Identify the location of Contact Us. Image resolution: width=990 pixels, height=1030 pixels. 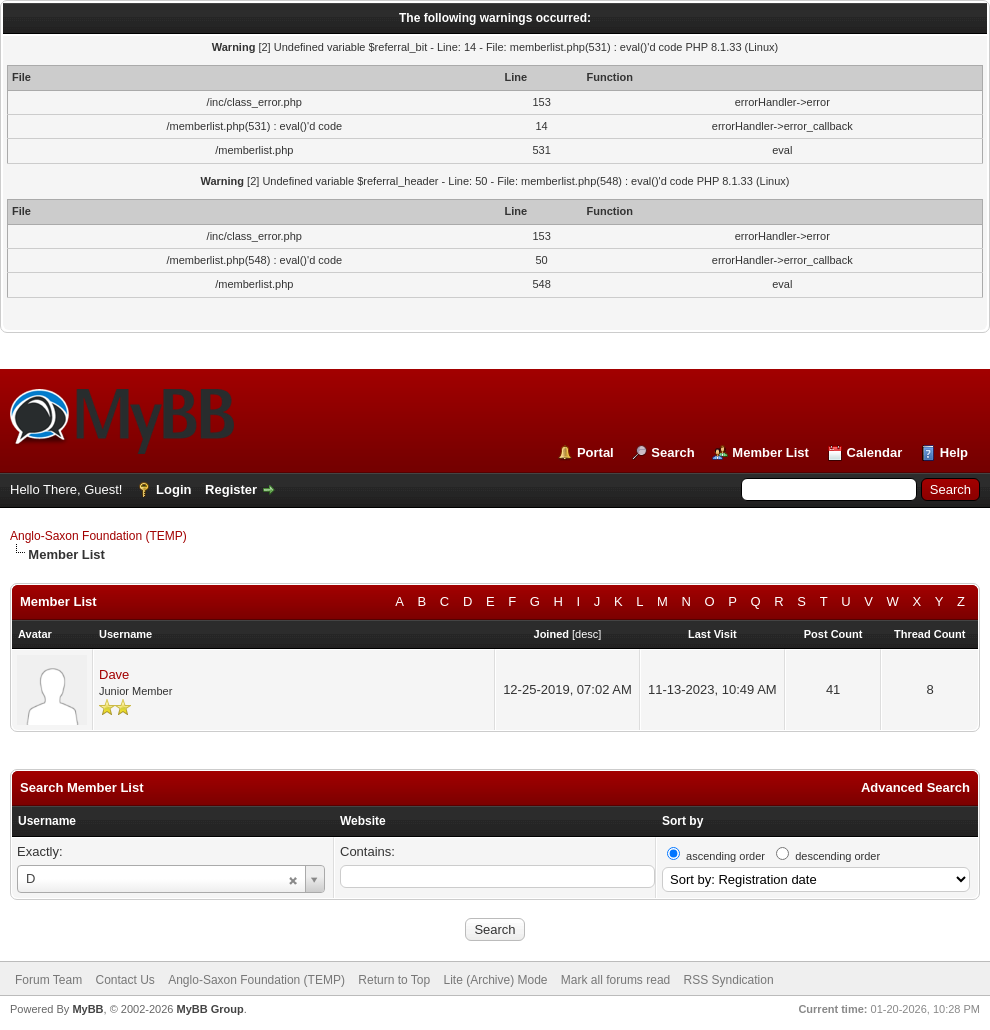
(124, 980).